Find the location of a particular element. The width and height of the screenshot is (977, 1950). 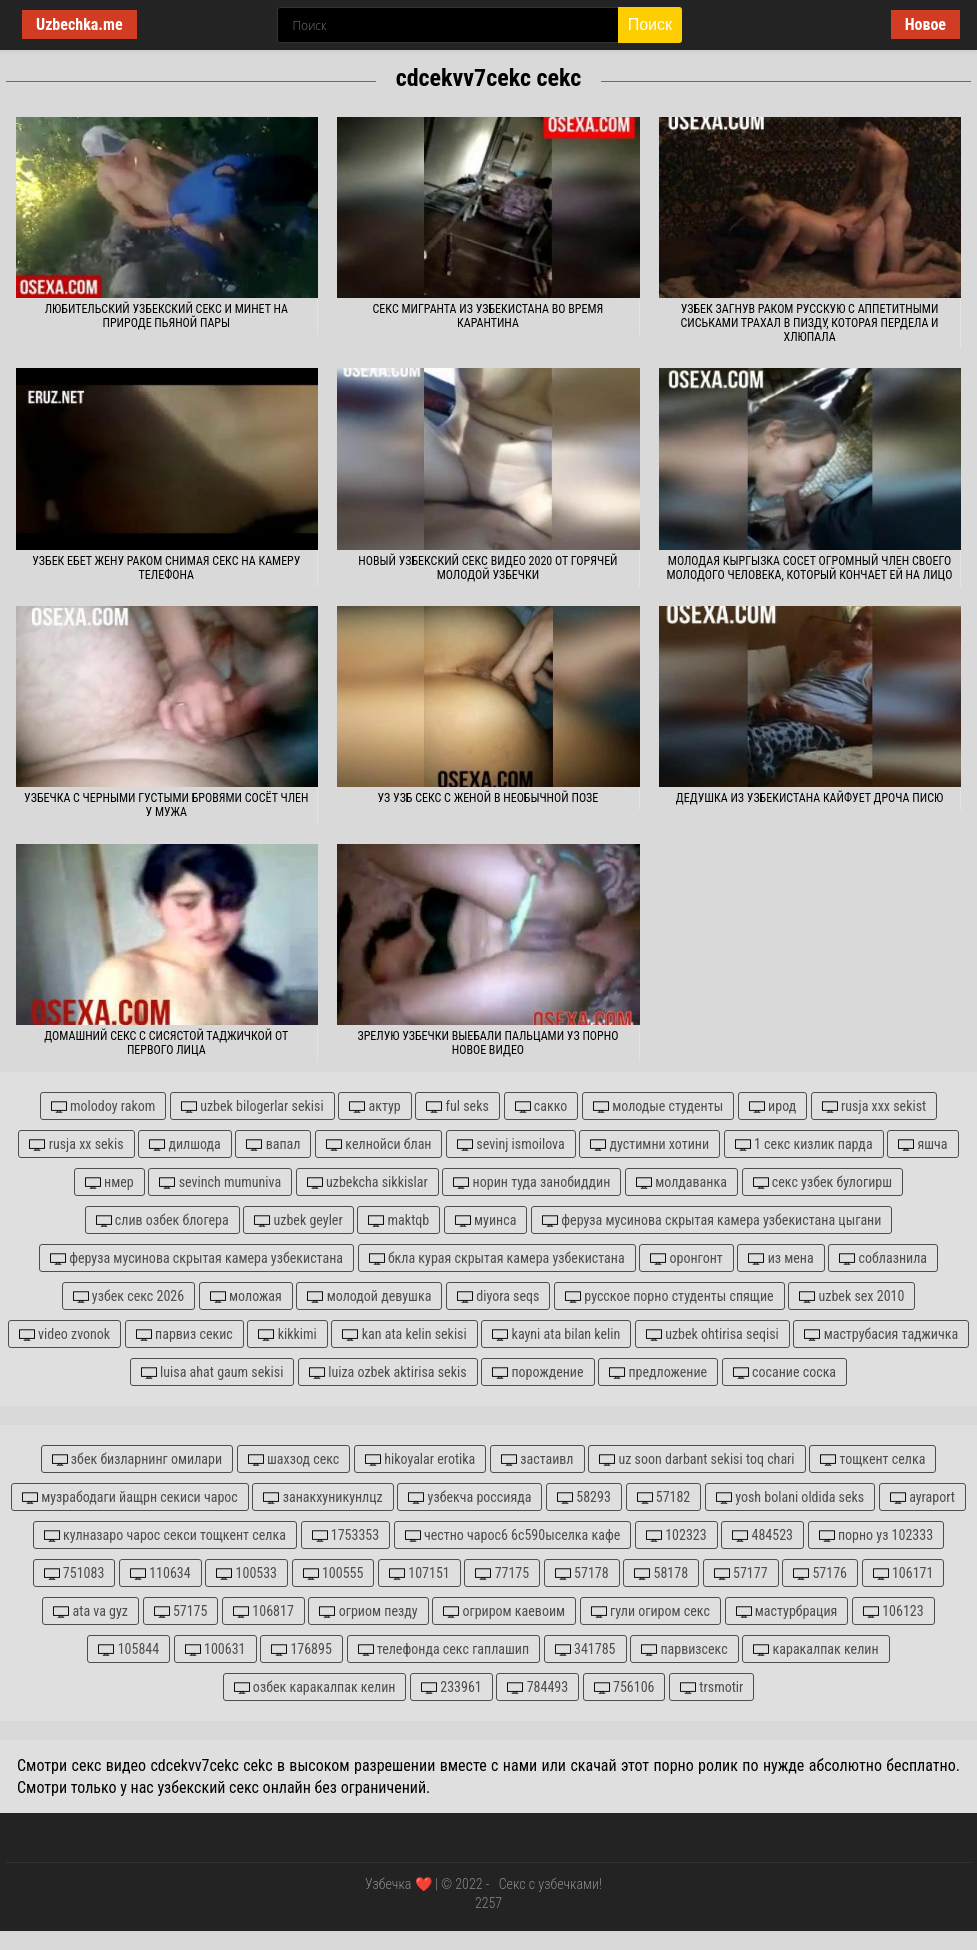

58293 is located at coordinates (584, 1497).